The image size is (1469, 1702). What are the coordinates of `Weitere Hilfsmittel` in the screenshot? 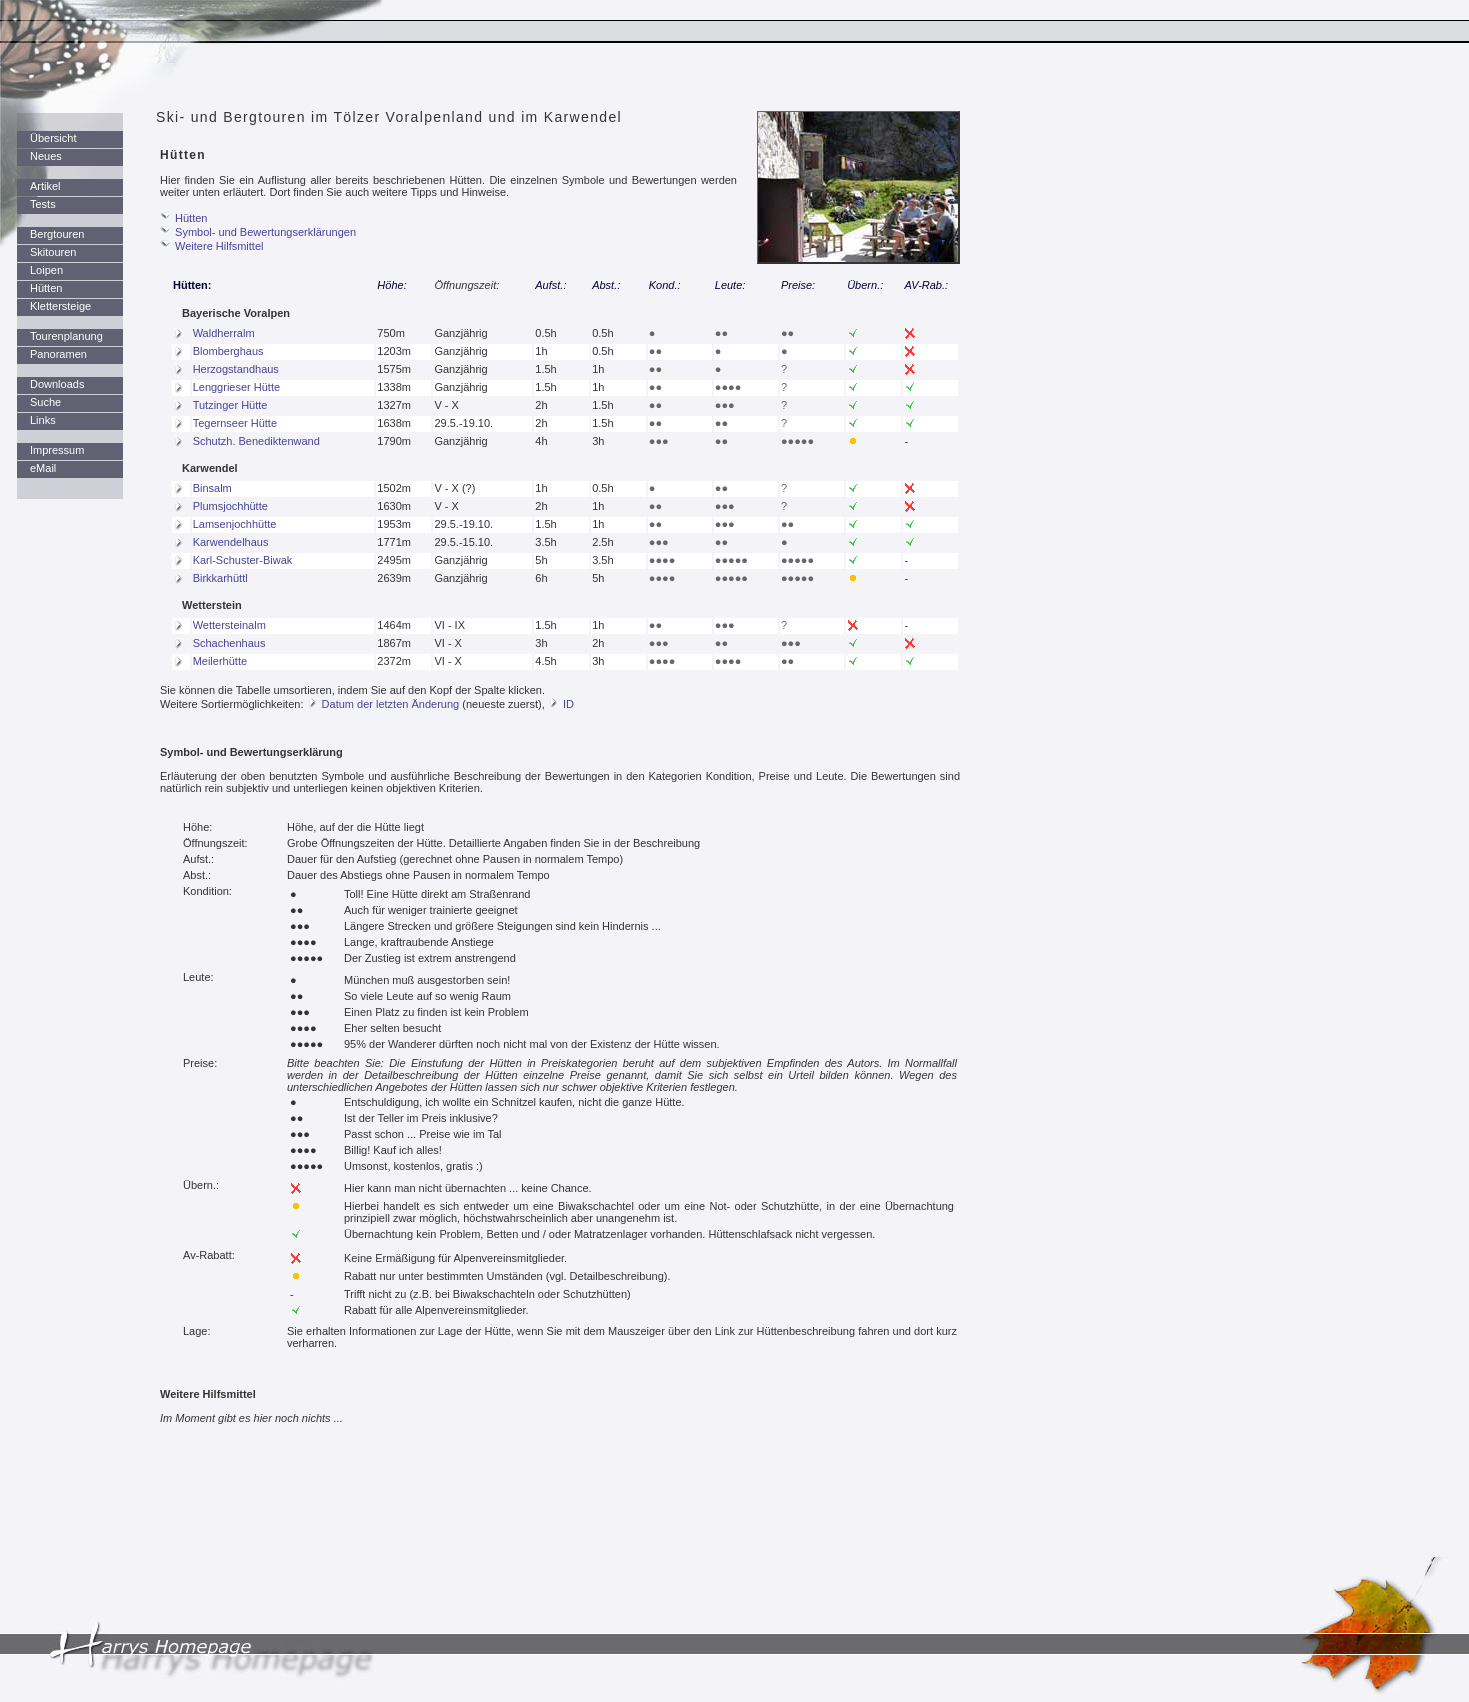 It's located at (219, 246).